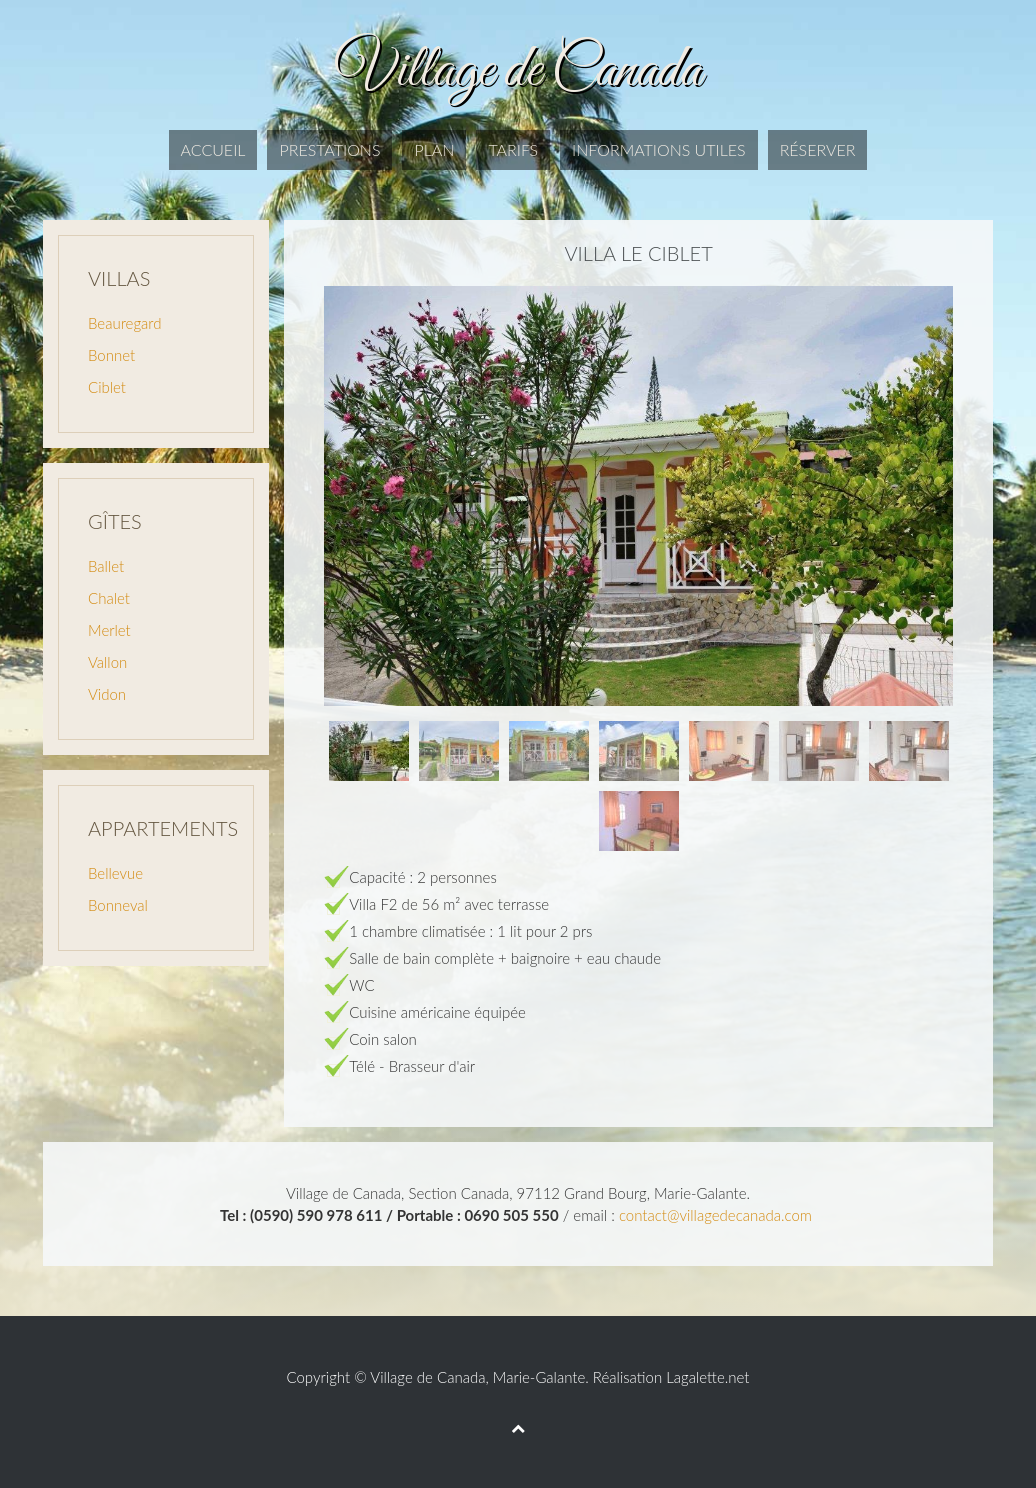 Image resolution: width=1036 pixels, height=1488 pixels. I want to click on Tarifs, so click(513, 149).